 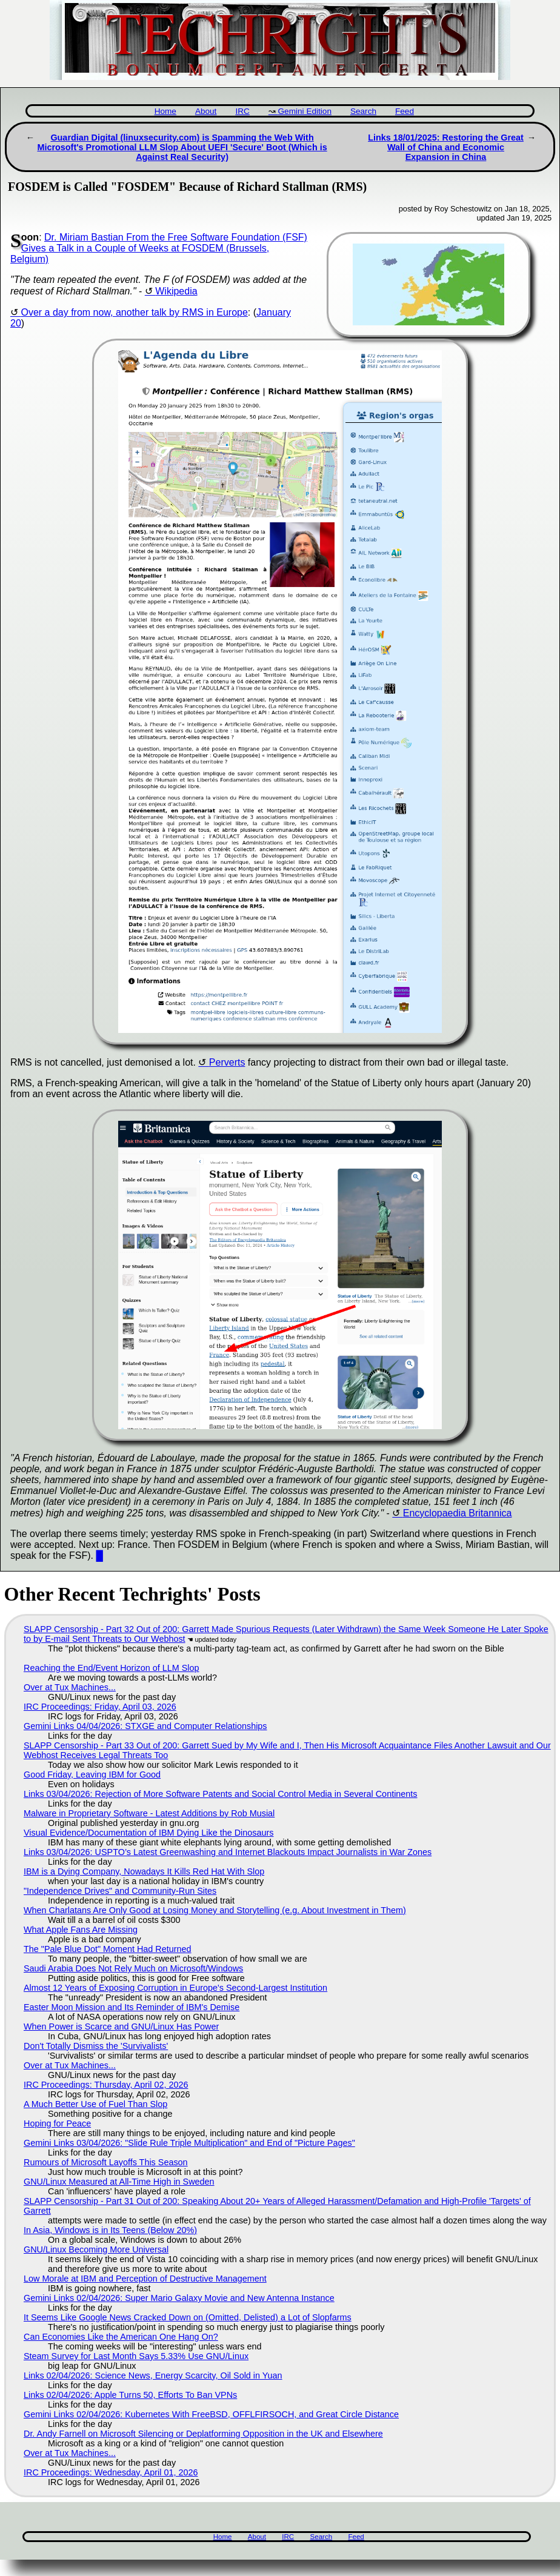 What do you see at coordinates (130, 2395) in the screenshot?
I see `Links 02/04/2026: Apple Turns 50, Efforts To Ban VPNs` at bounding box center [130, 2395].